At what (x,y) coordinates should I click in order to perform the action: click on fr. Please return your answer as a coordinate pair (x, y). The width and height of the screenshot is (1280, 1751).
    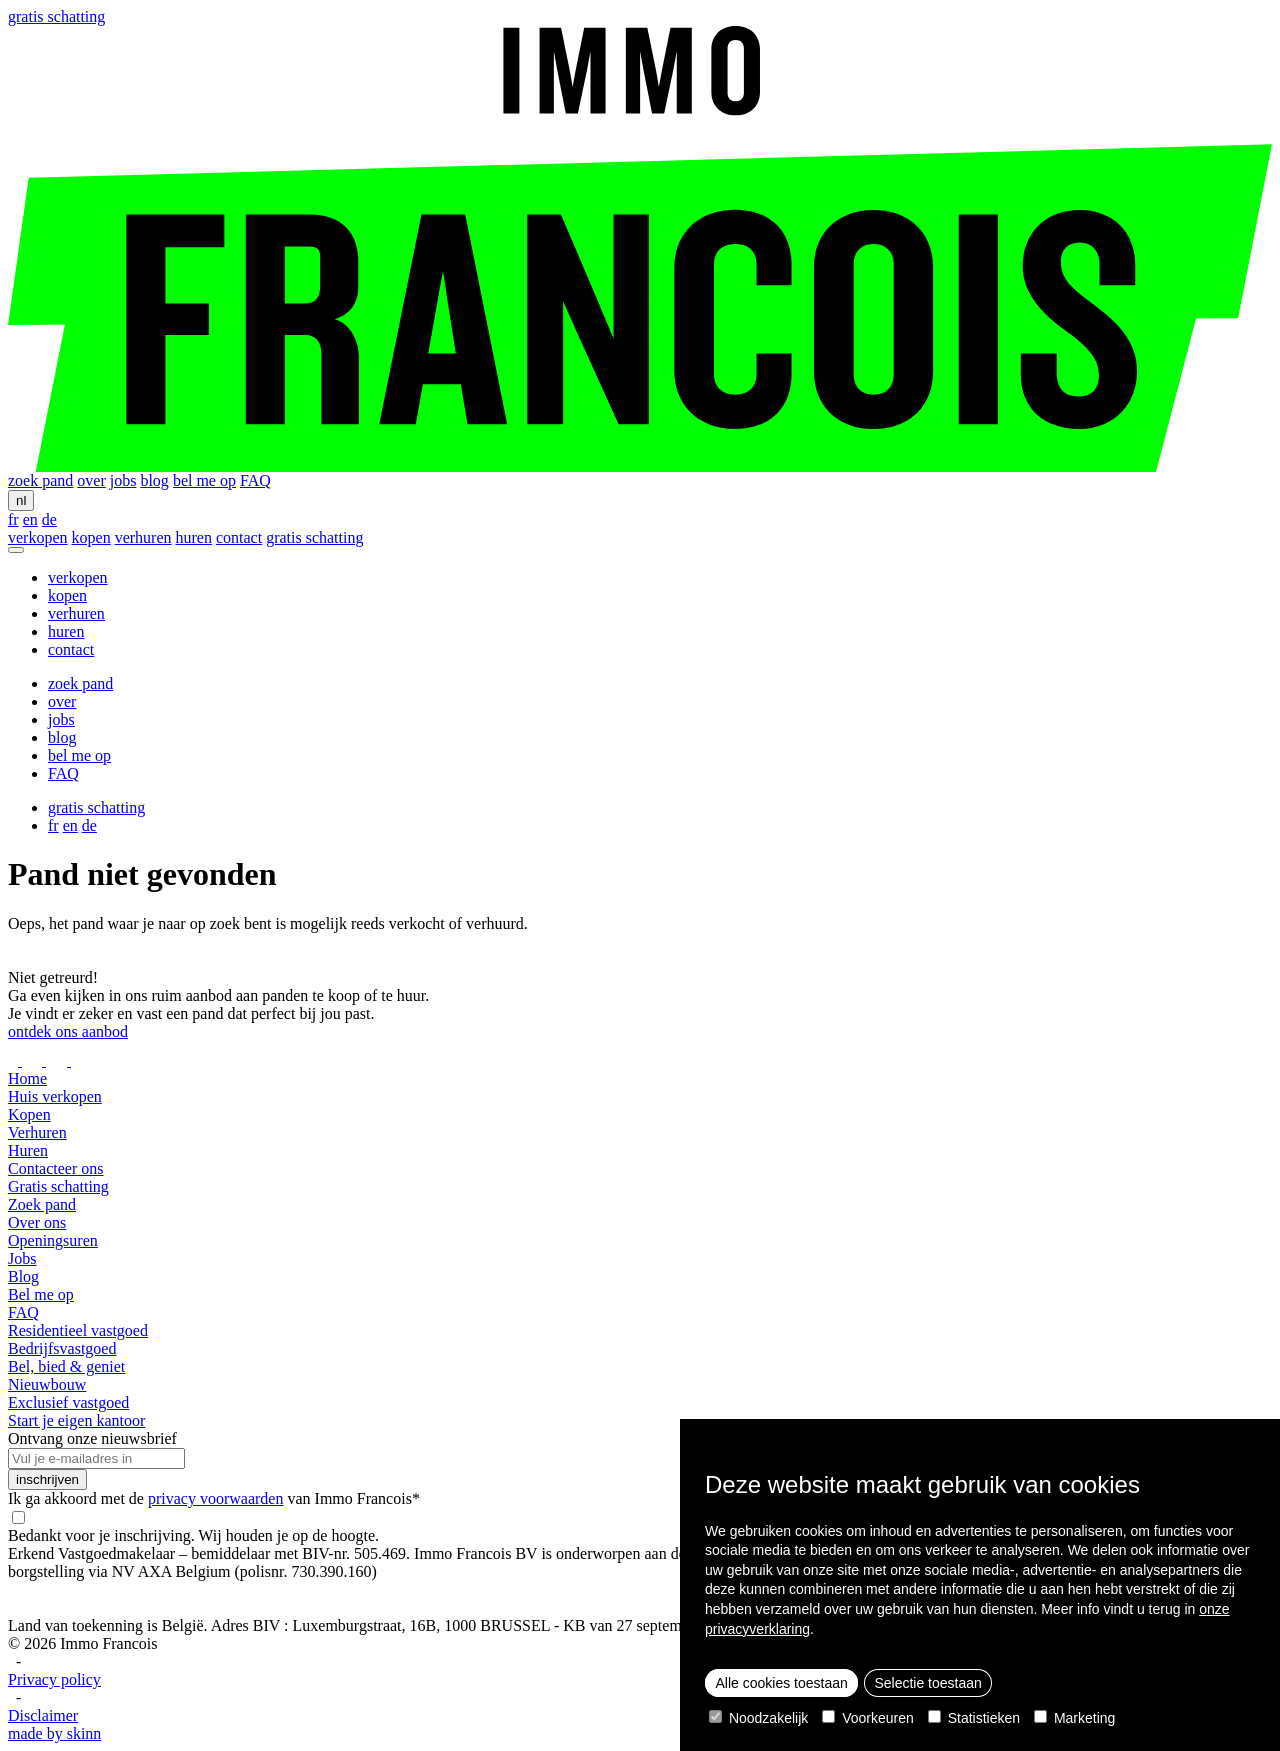
    Looking at the image, I should click on (13, 519).